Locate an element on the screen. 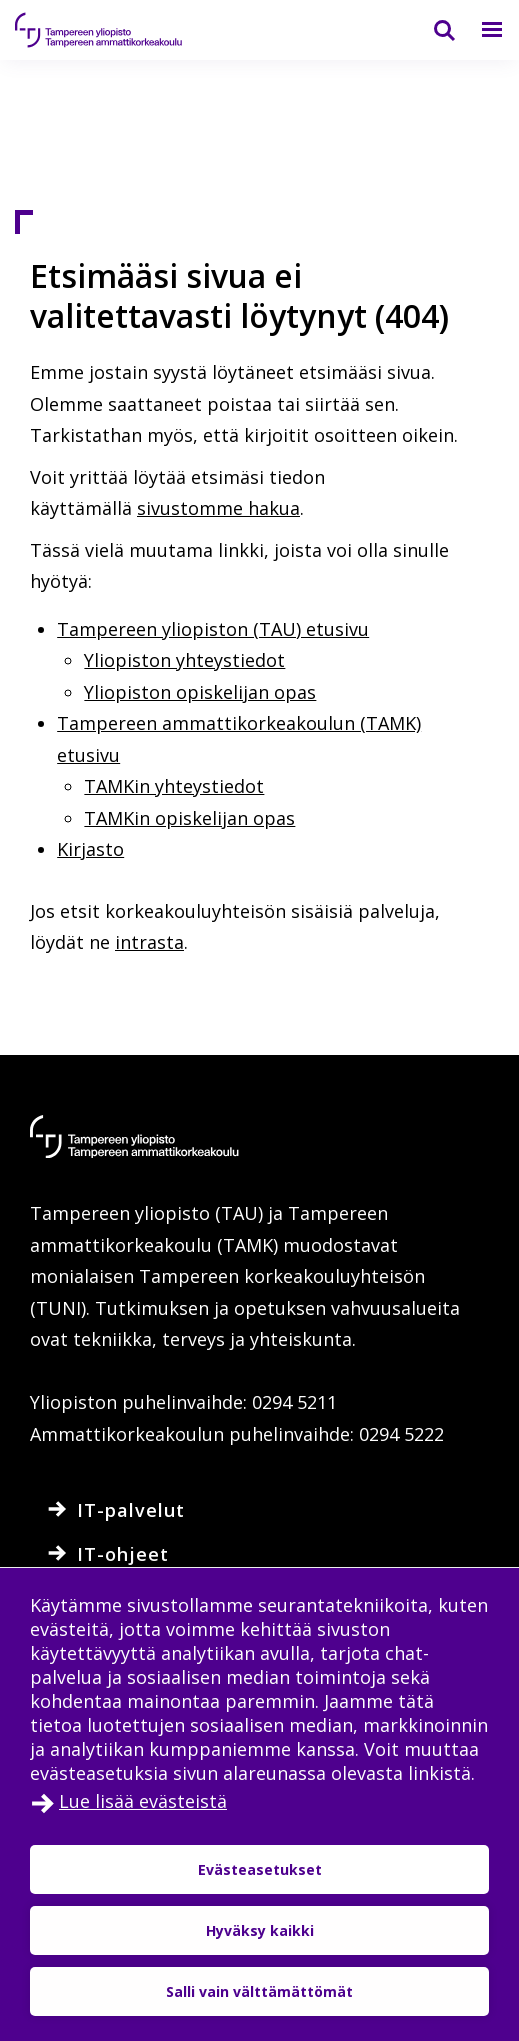  Yliopiston opiskelijan opas is located at coordinates (200, 692).